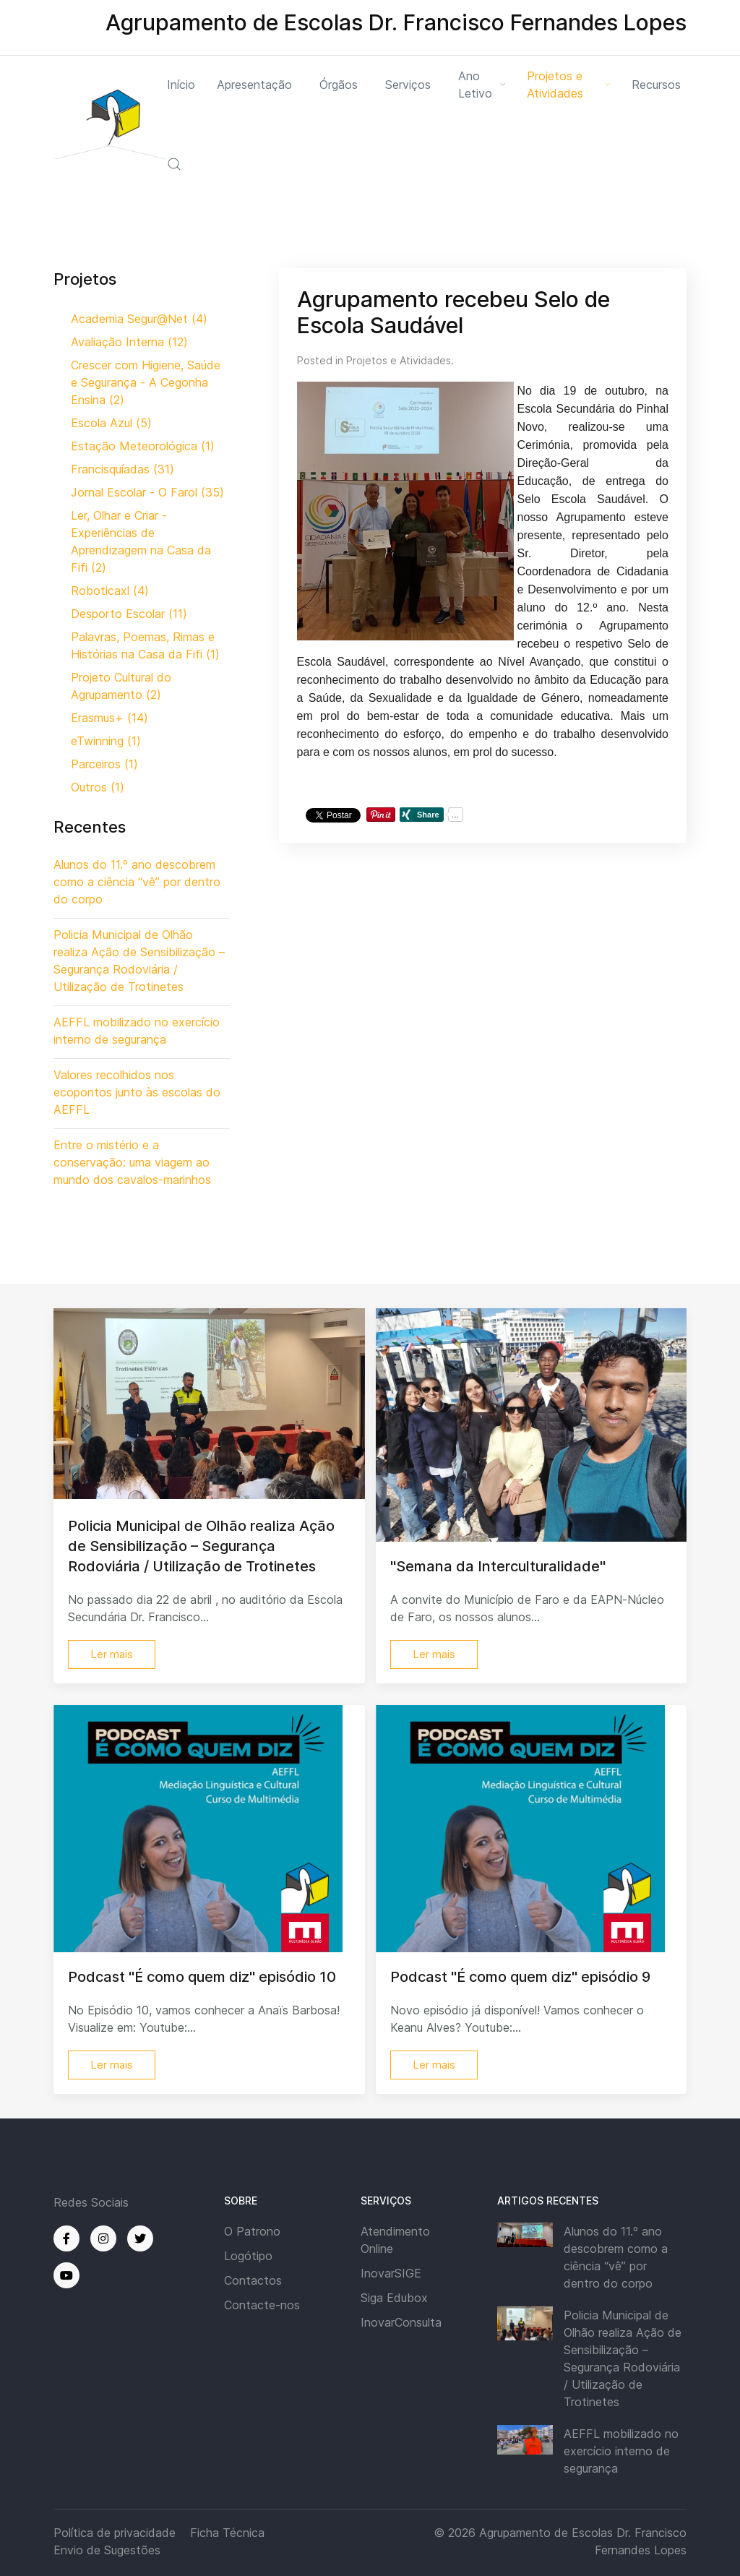 This screenshot has width=740, height=2576. Describe the element at coordinates (122, 469) in the screenshot. I see `Francisquíadas (31)` at that location.